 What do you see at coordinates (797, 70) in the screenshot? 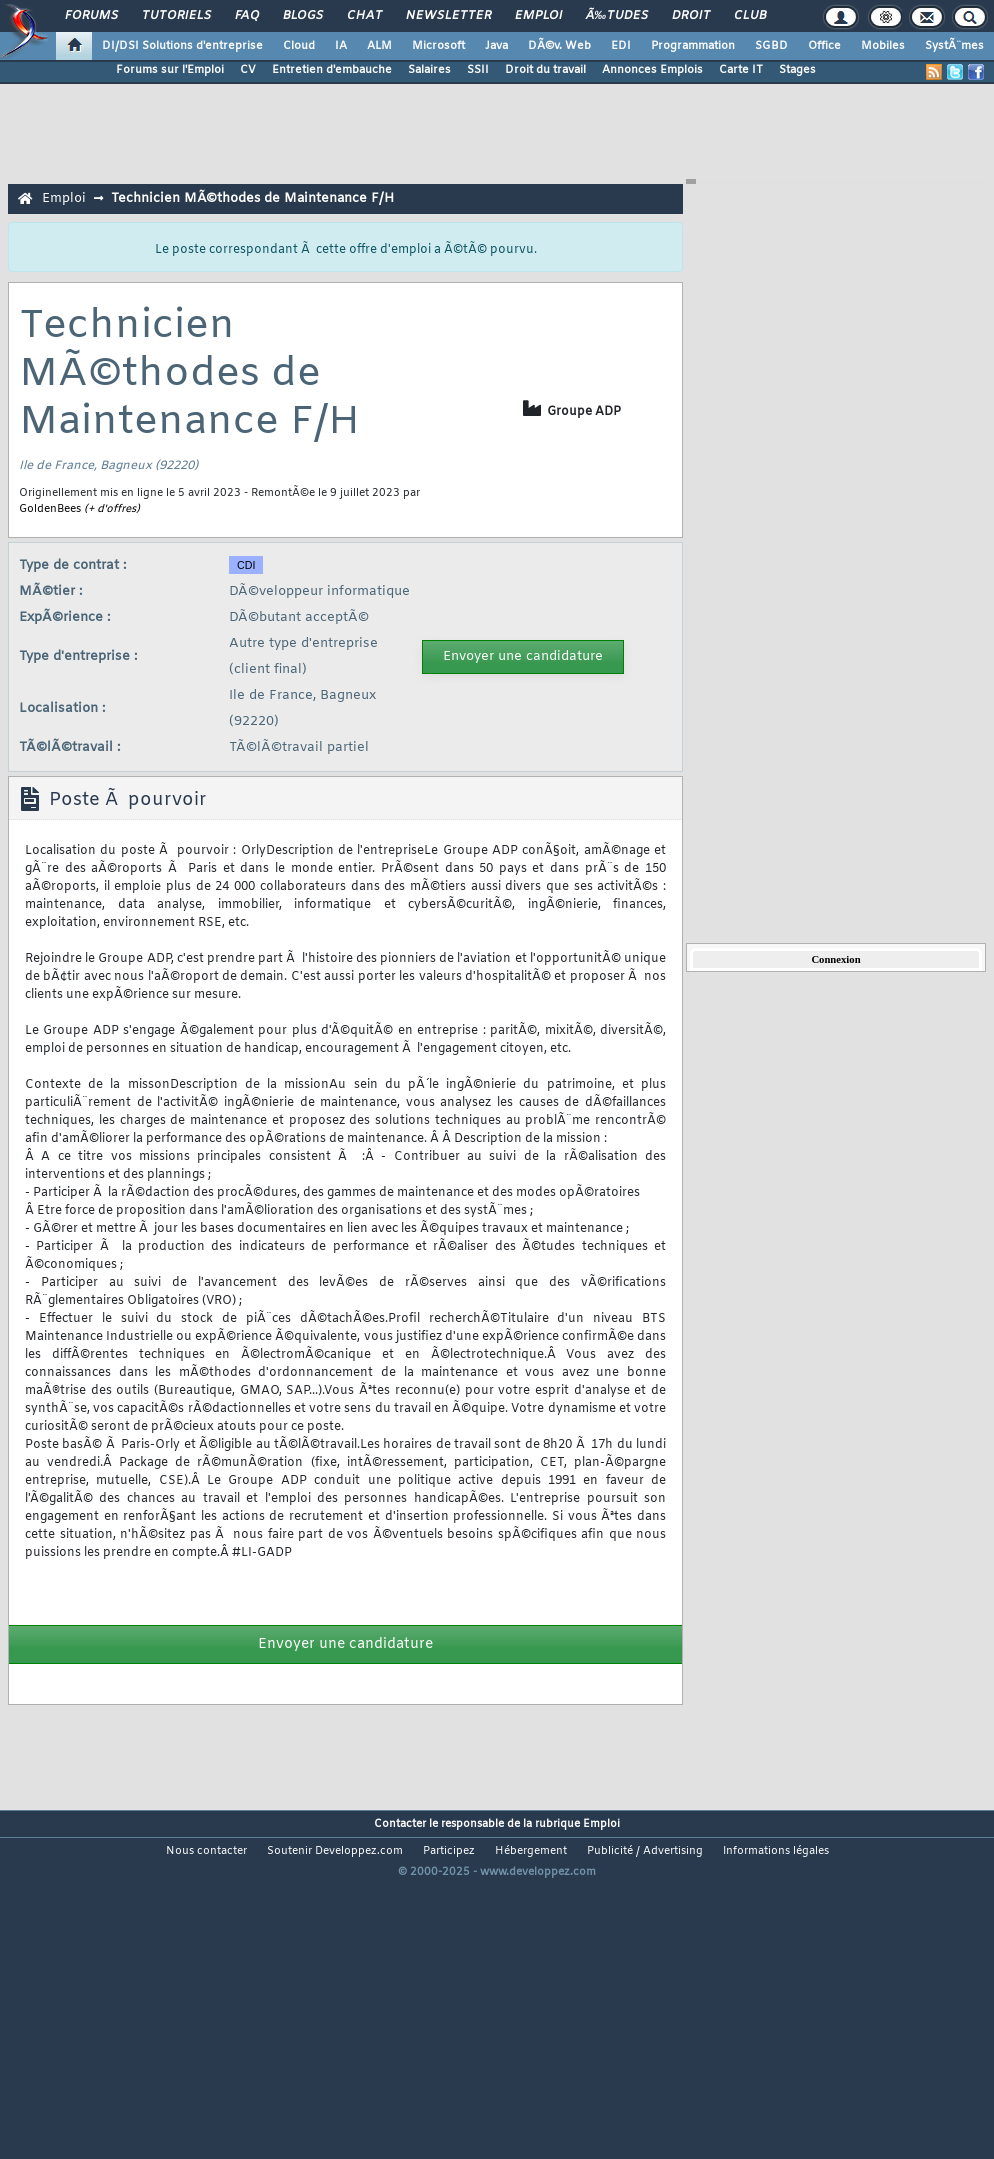
I see `Stages` at bounding box center [797, 70].